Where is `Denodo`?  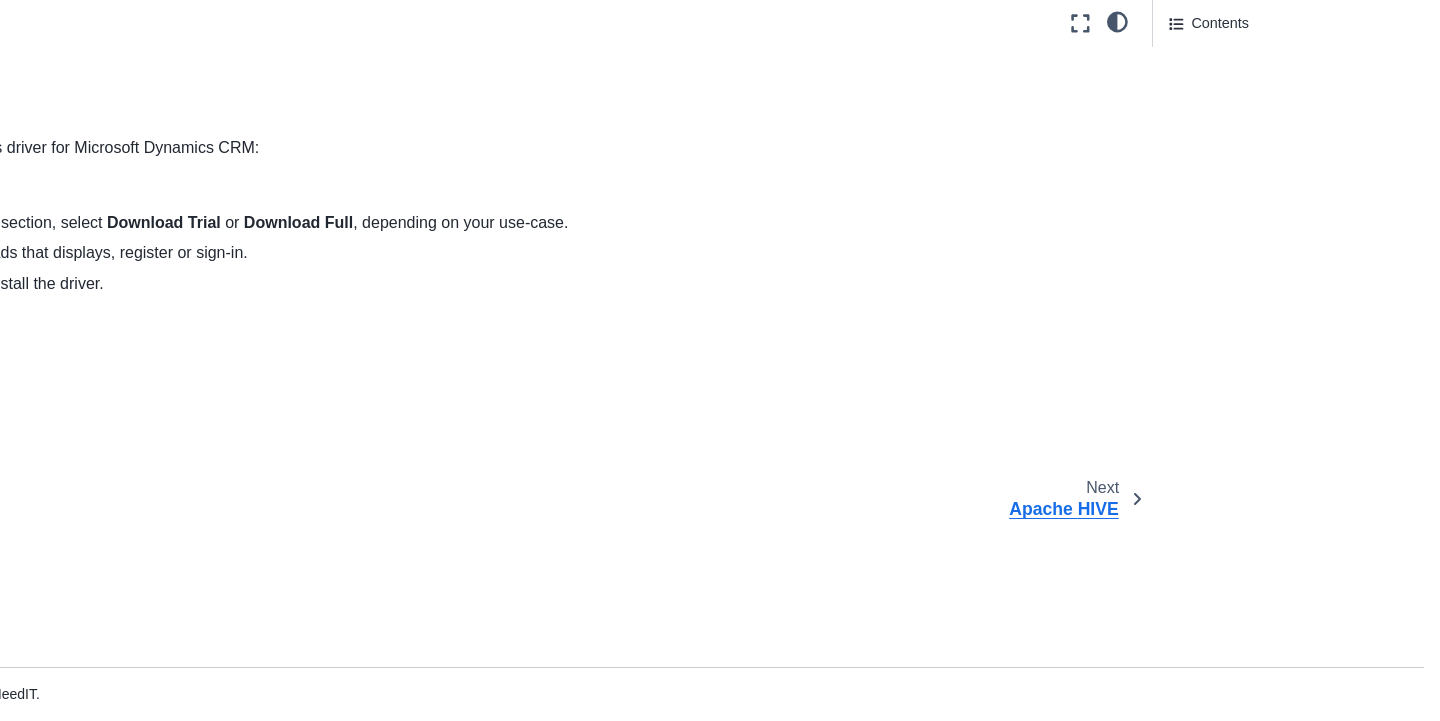 Denodo is located at coordinates (99, 513).